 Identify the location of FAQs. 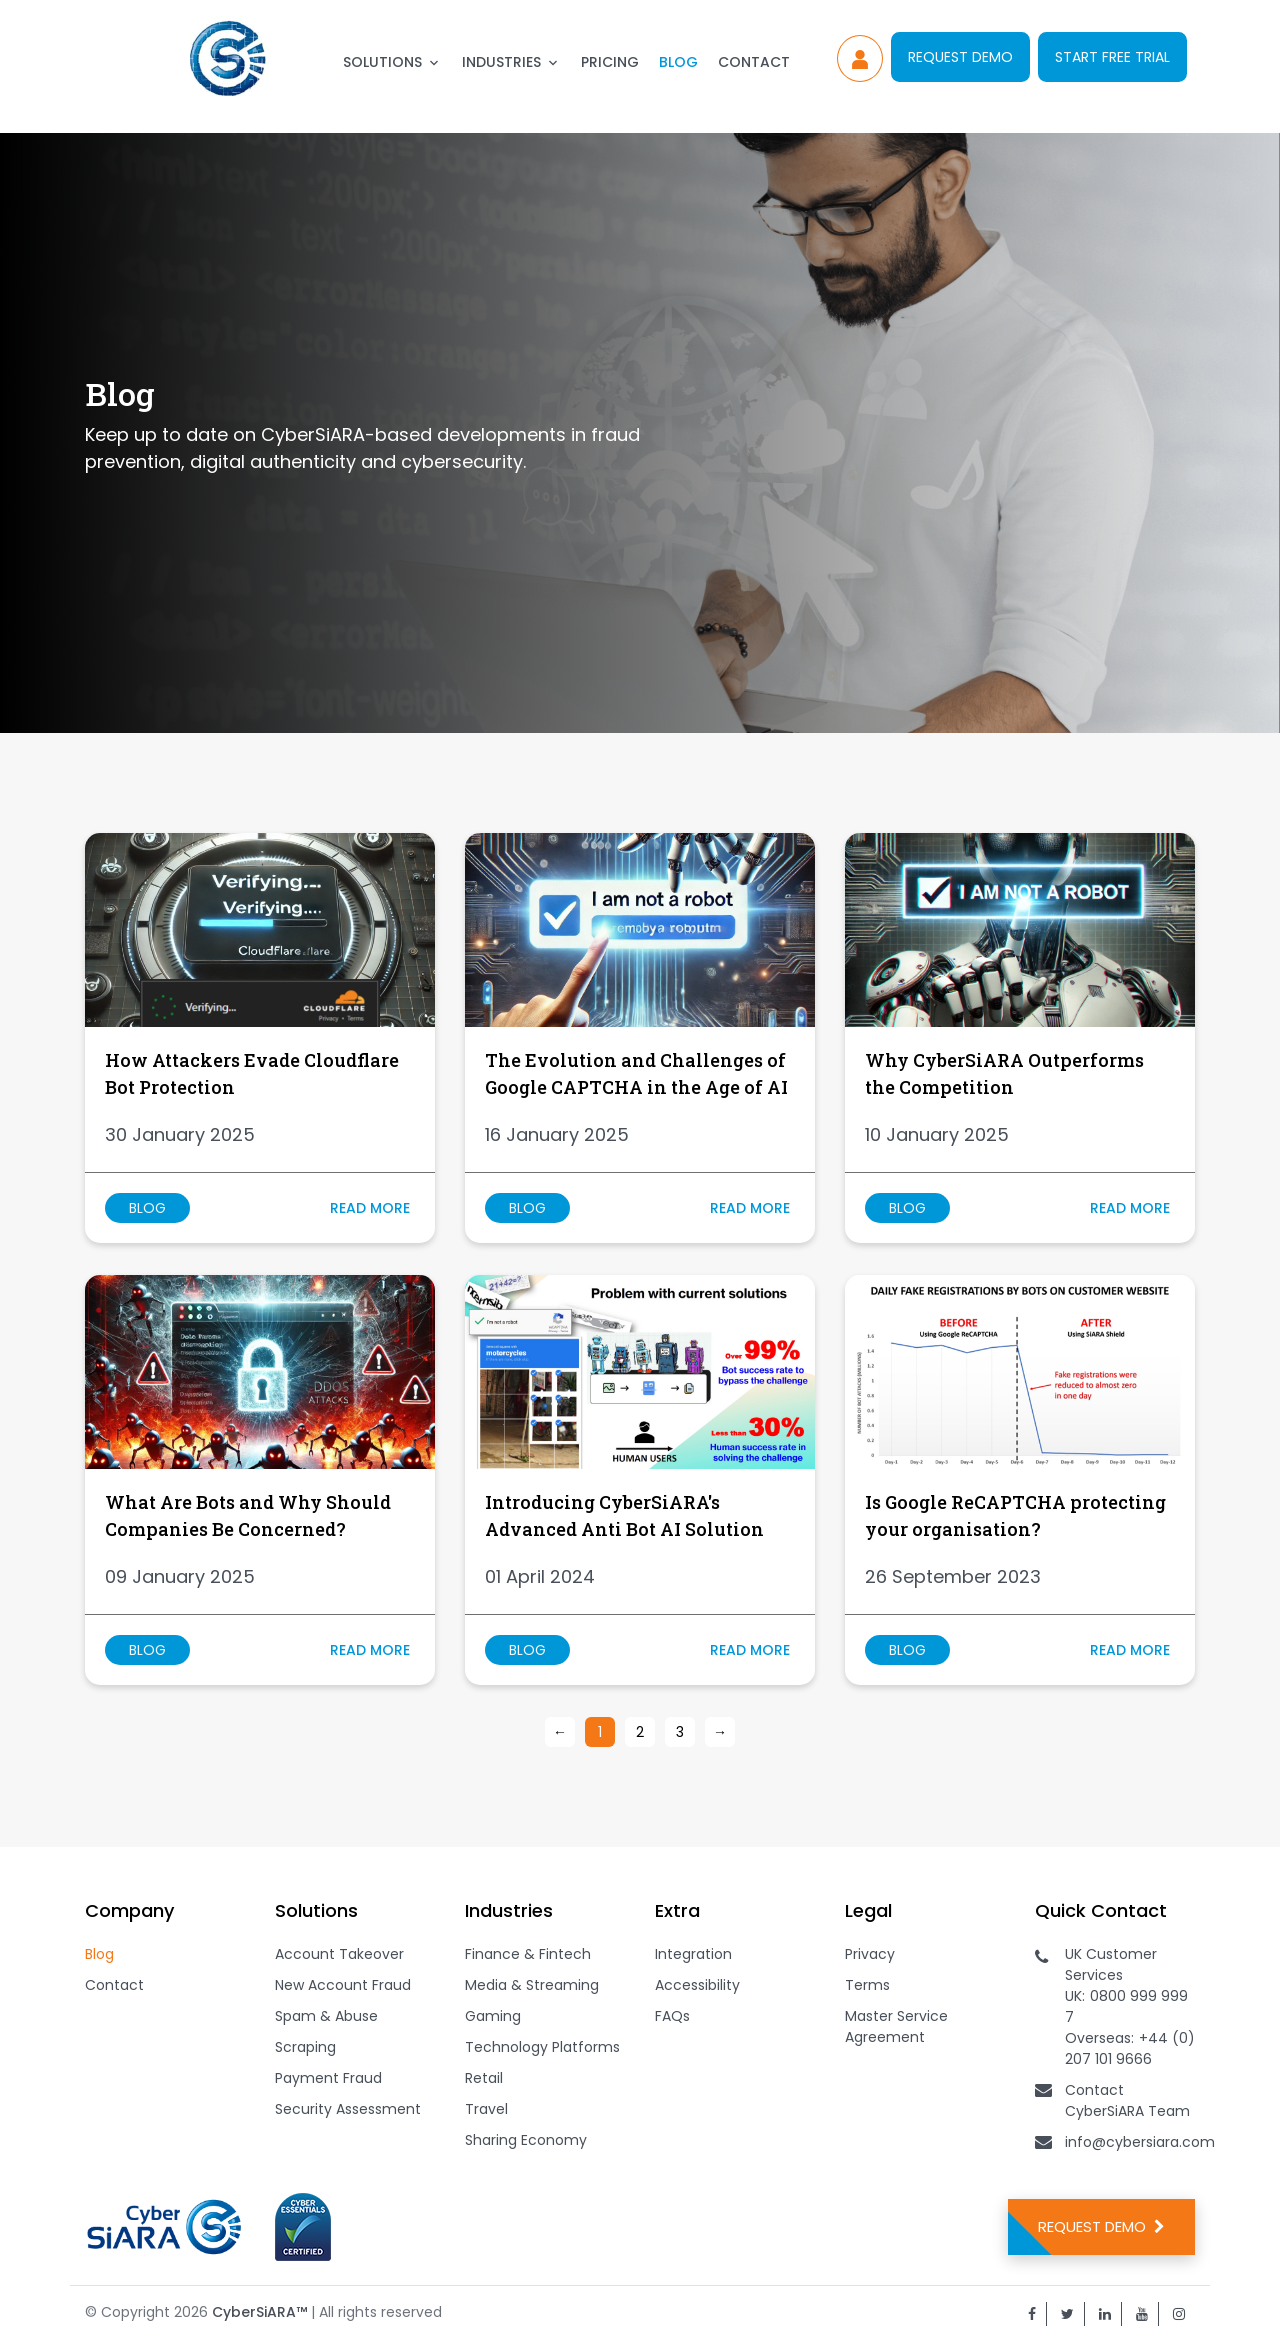
(672, 2016).